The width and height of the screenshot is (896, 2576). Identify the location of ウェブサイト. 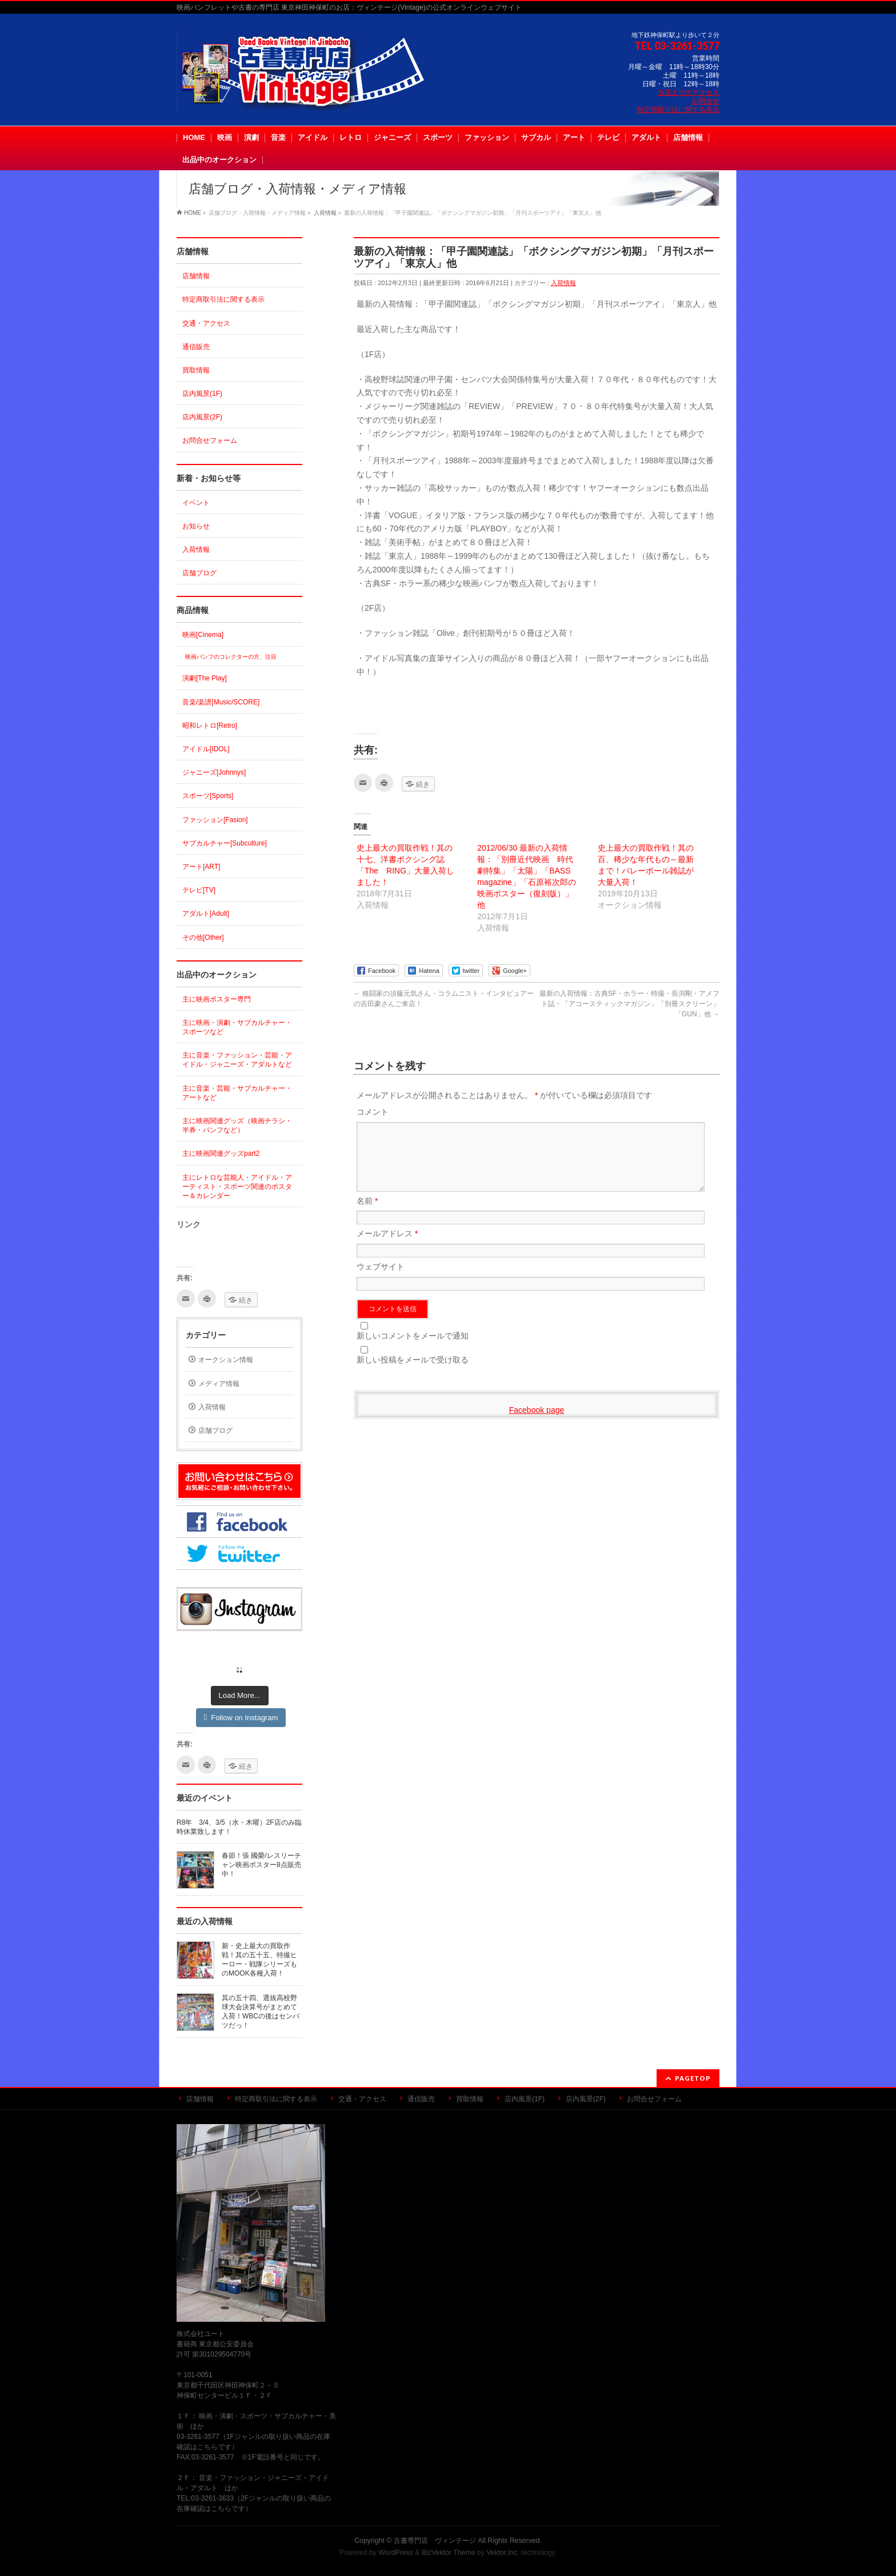
(381, 1280).